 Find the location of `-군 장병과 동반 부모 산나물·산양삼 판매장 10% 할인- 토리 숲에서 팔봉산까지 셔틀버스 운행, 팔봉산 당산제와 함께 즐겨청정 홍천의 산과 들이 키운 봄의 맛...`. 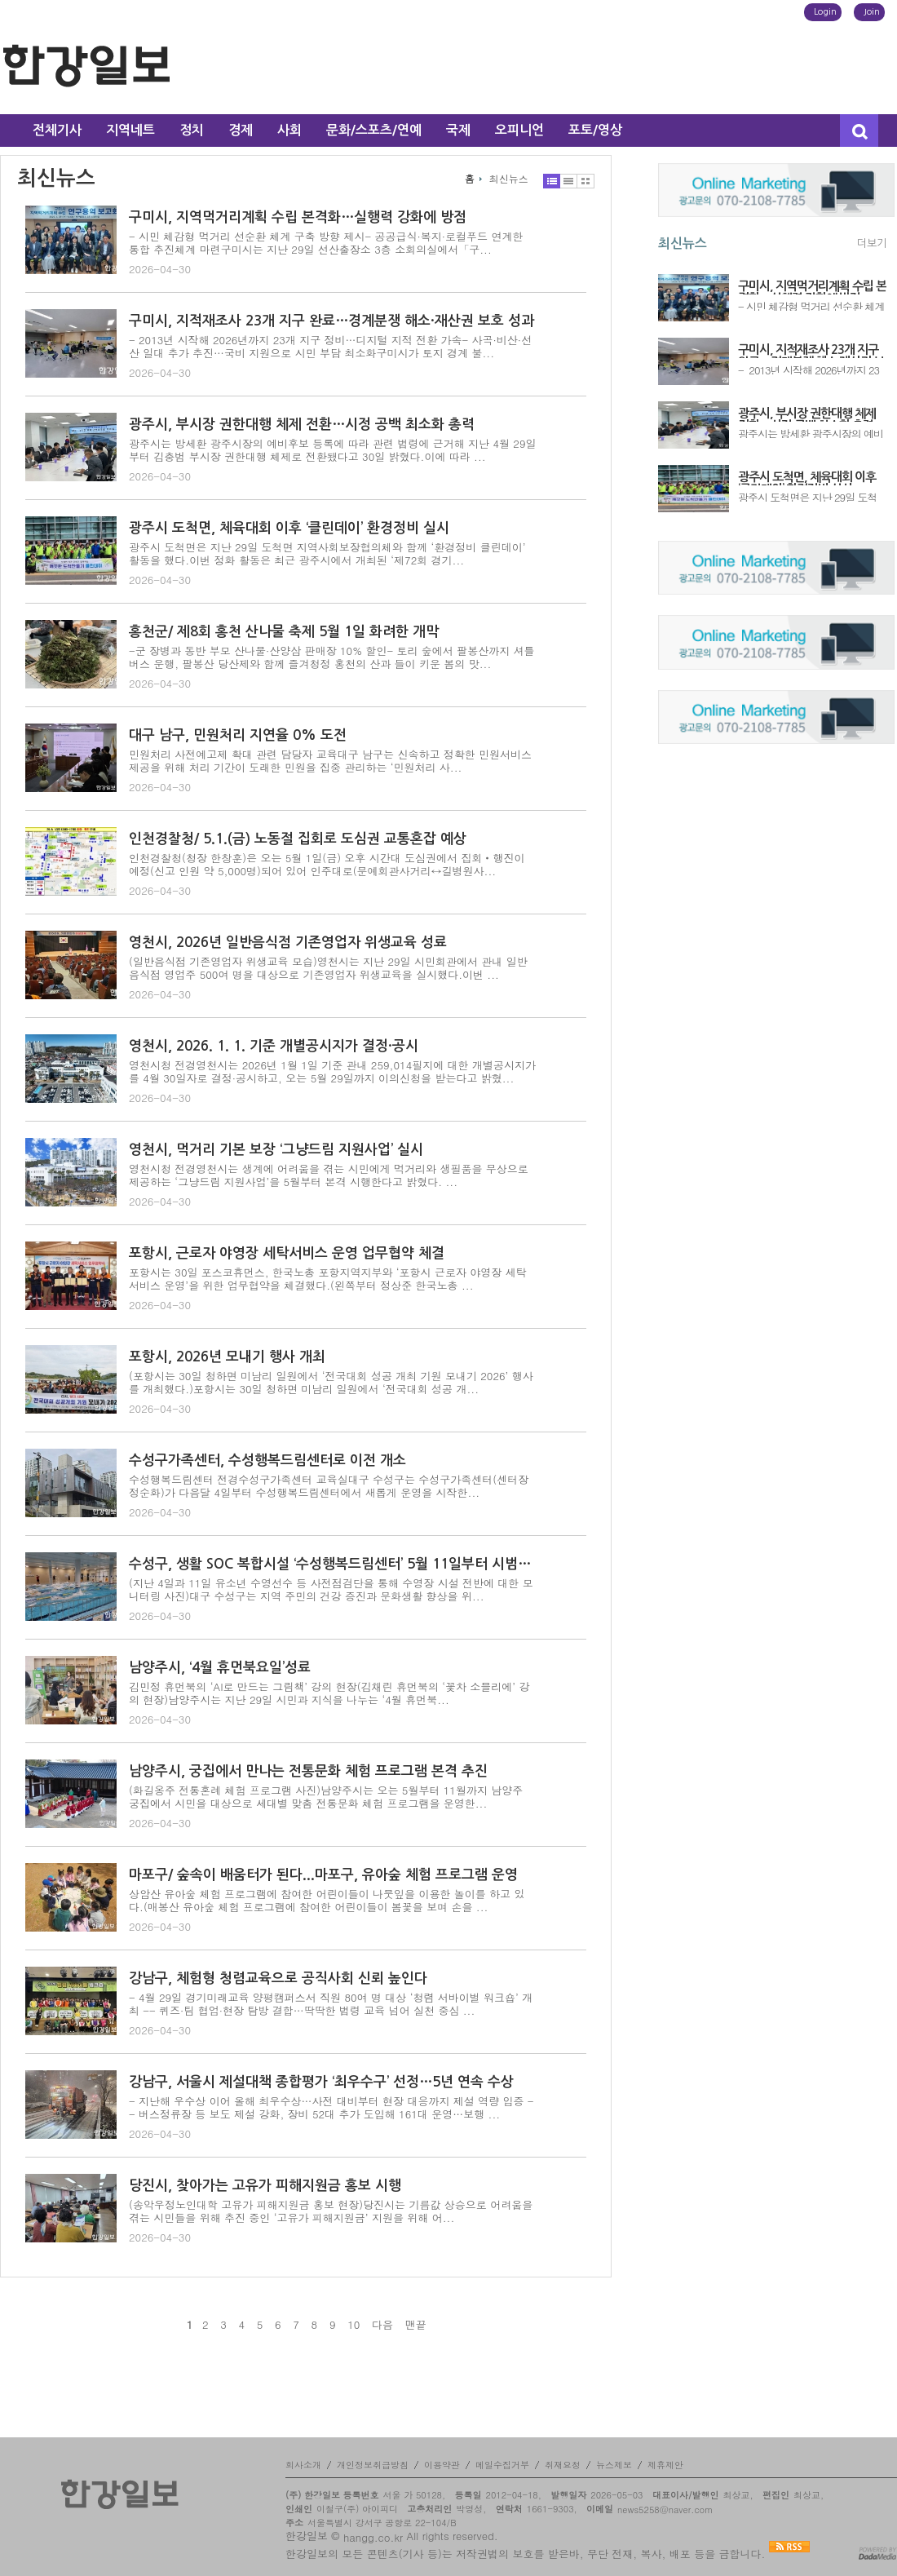

-군 장병과 동반 부모 산나물·산양삼 판매장 10% 할인- 토리 숲에서 팔봉산까지 셔틀버스 운행, 팔봉산 당산제와 함께 즐겨청정 홍천의 산과 들이 키운 봄의 맛... is located at coordinates (332, 657).